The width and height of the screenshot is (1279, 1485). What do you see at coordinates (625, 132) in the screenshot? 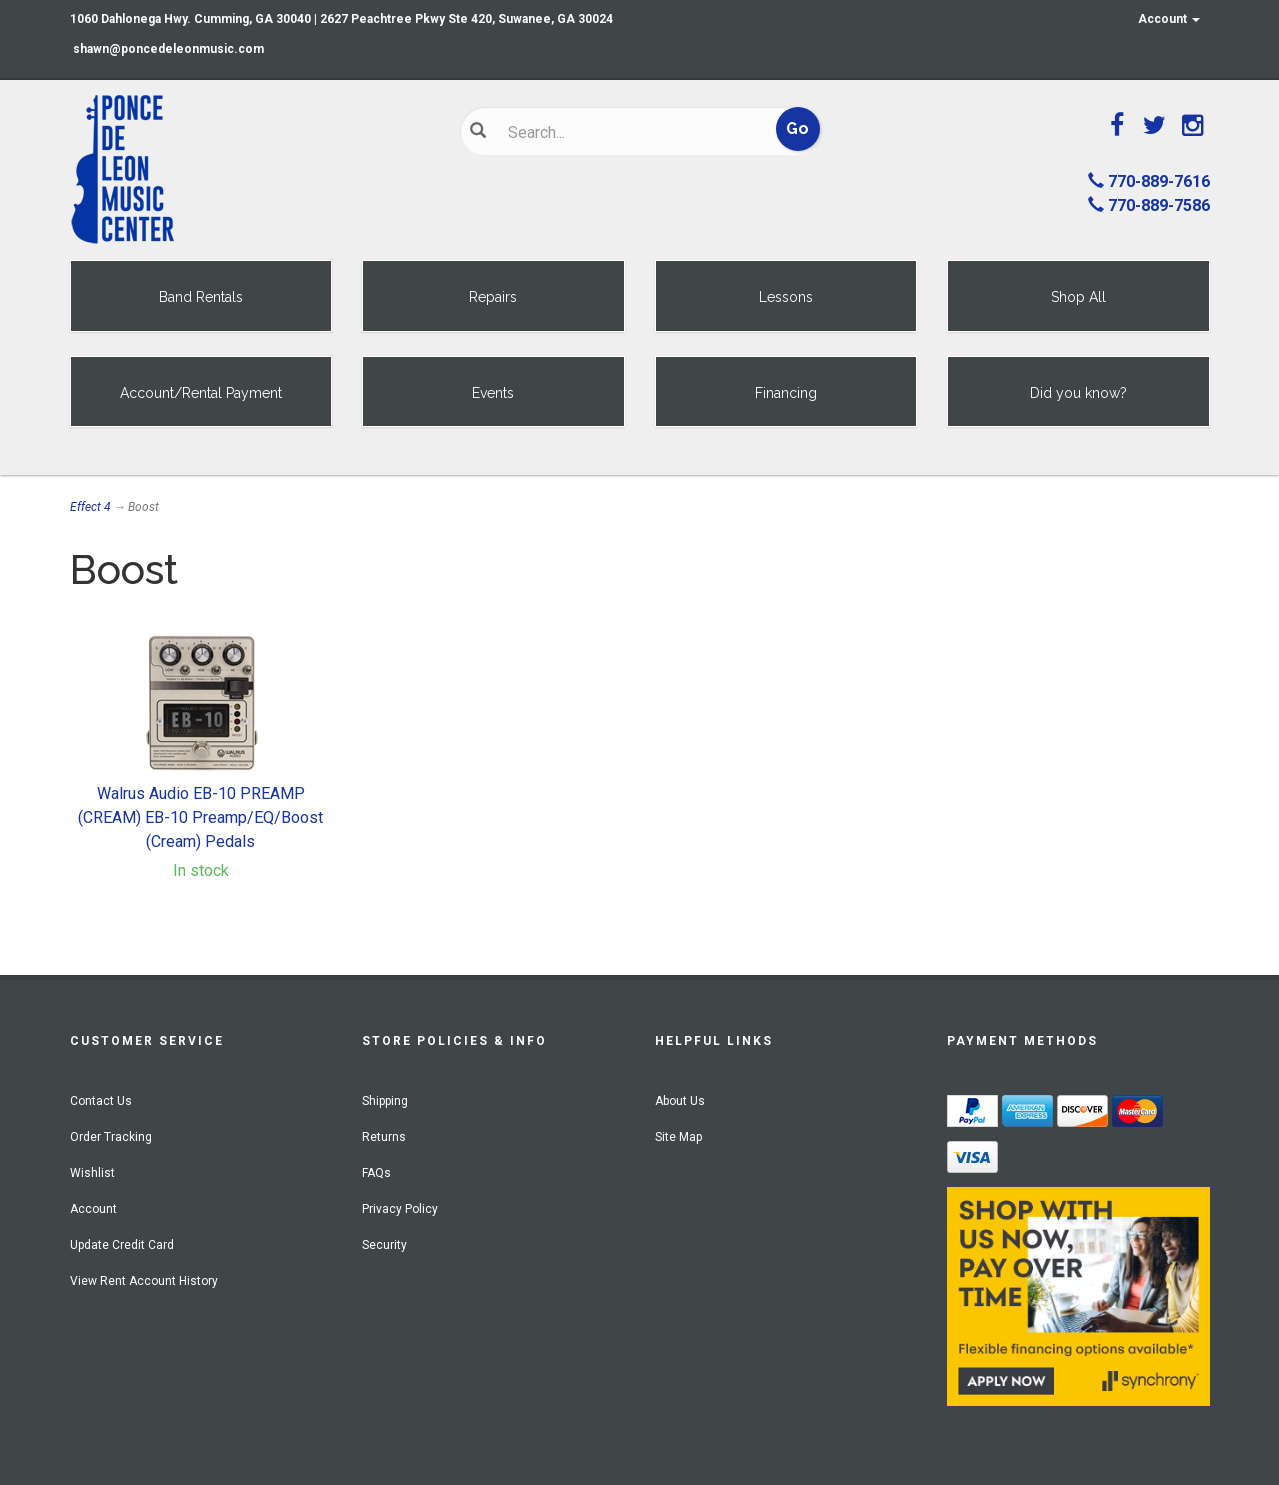
I see `[Search]` at bounding box center [625, 132].